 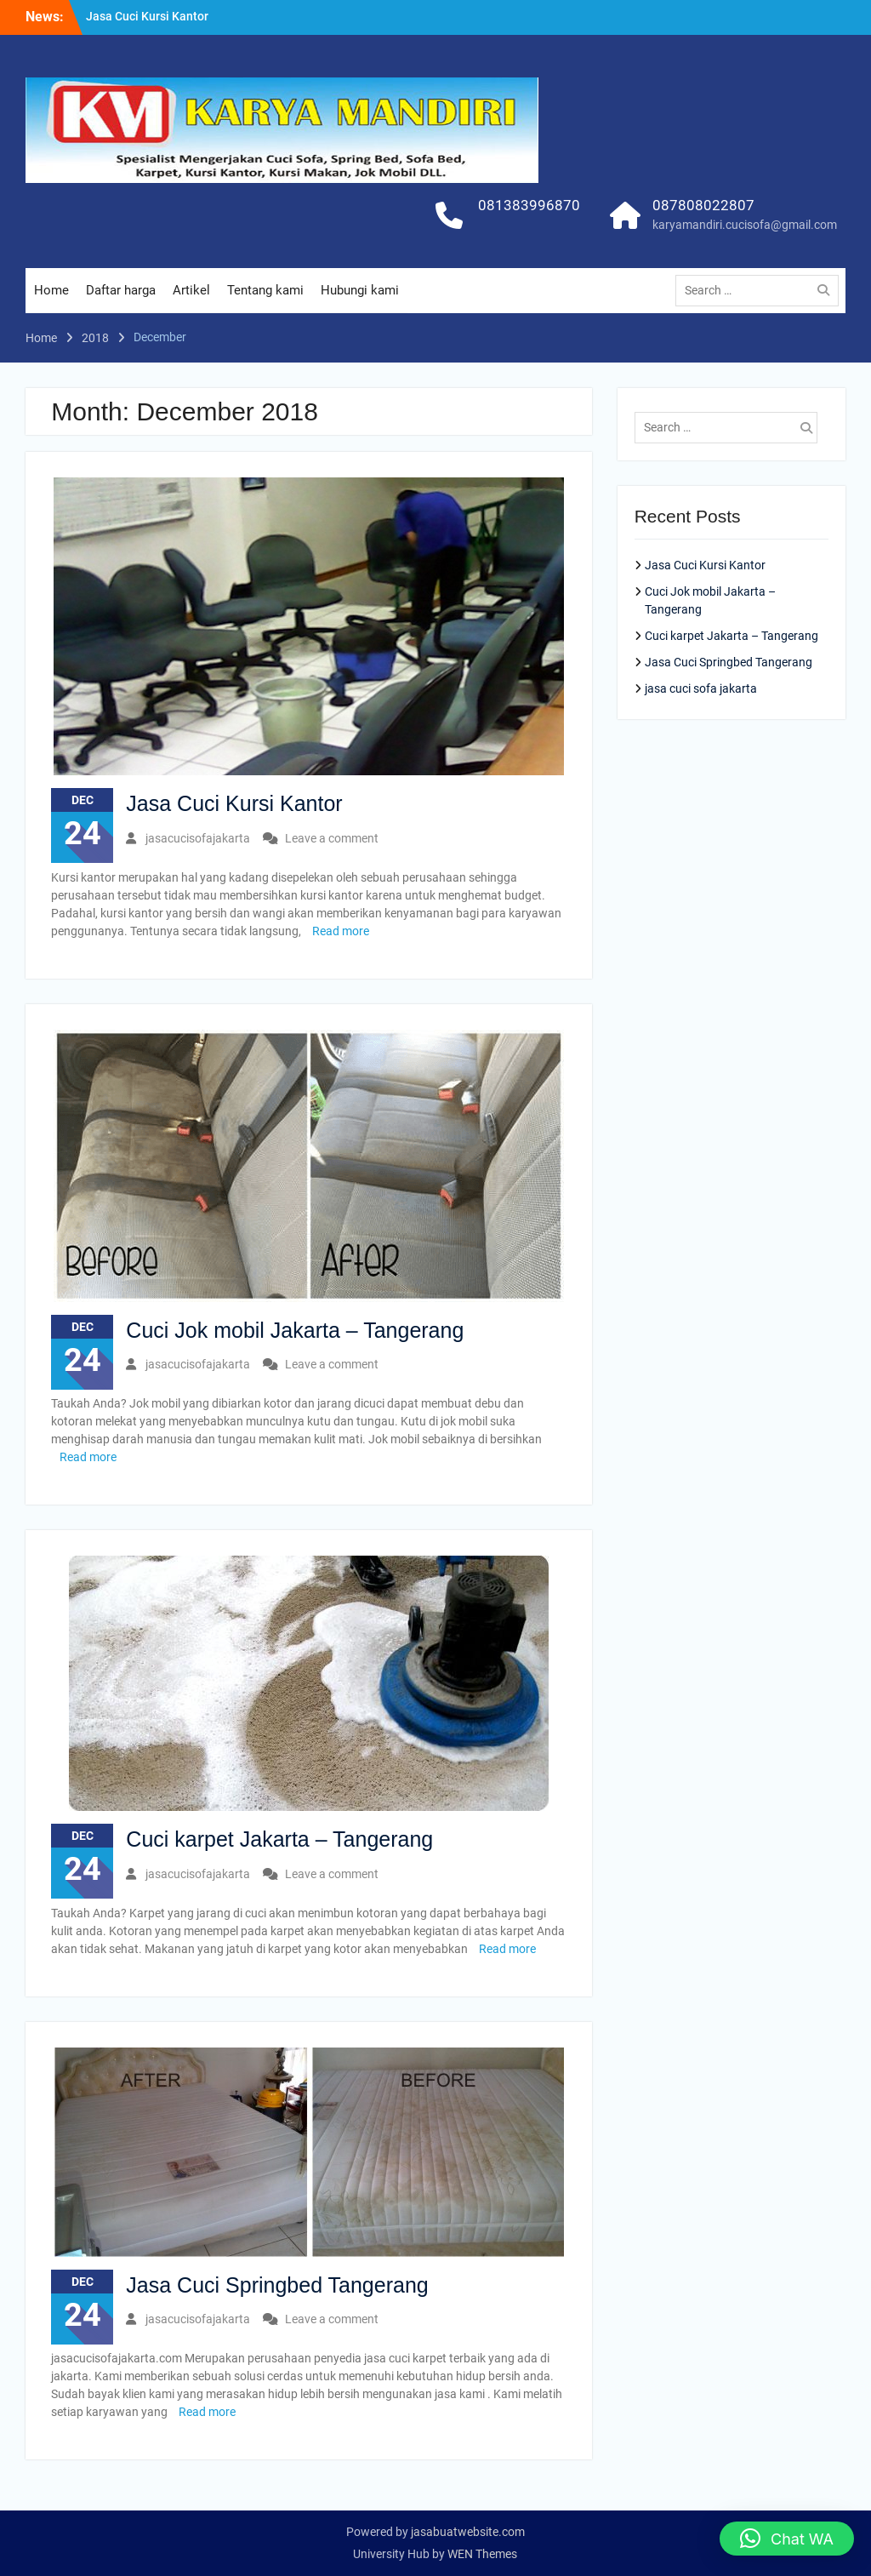 I want to click on Hubungi kami, so click(x=360, y=290).